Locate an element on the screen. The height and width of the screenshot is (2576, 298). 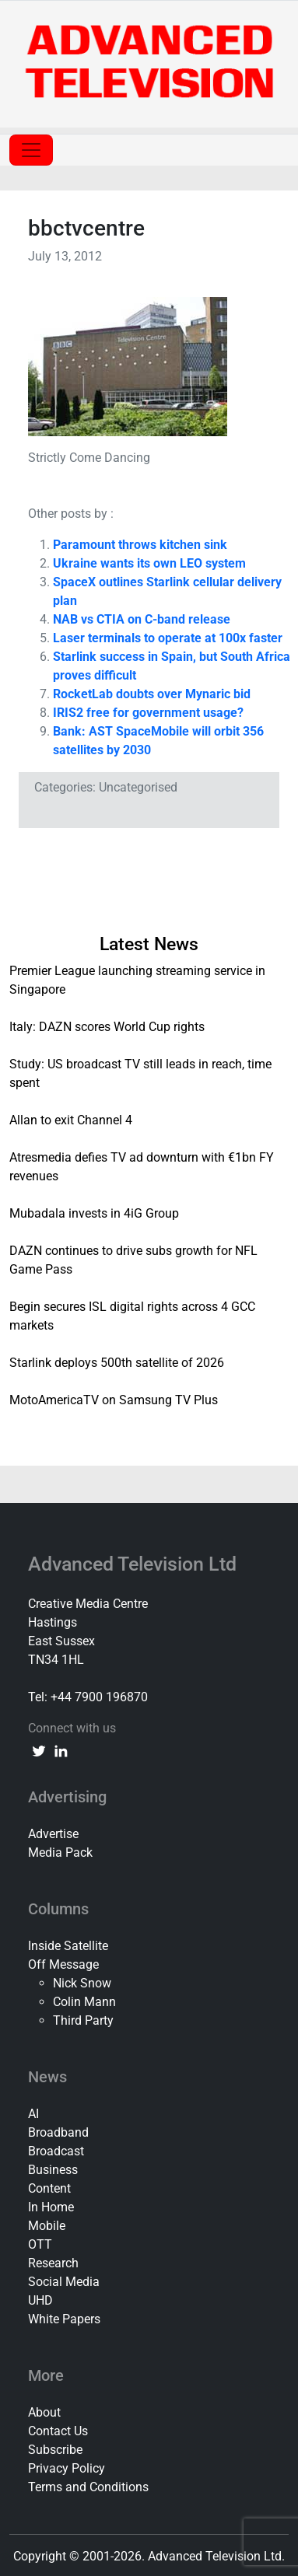
Content is located at coordinates (49, 2188).